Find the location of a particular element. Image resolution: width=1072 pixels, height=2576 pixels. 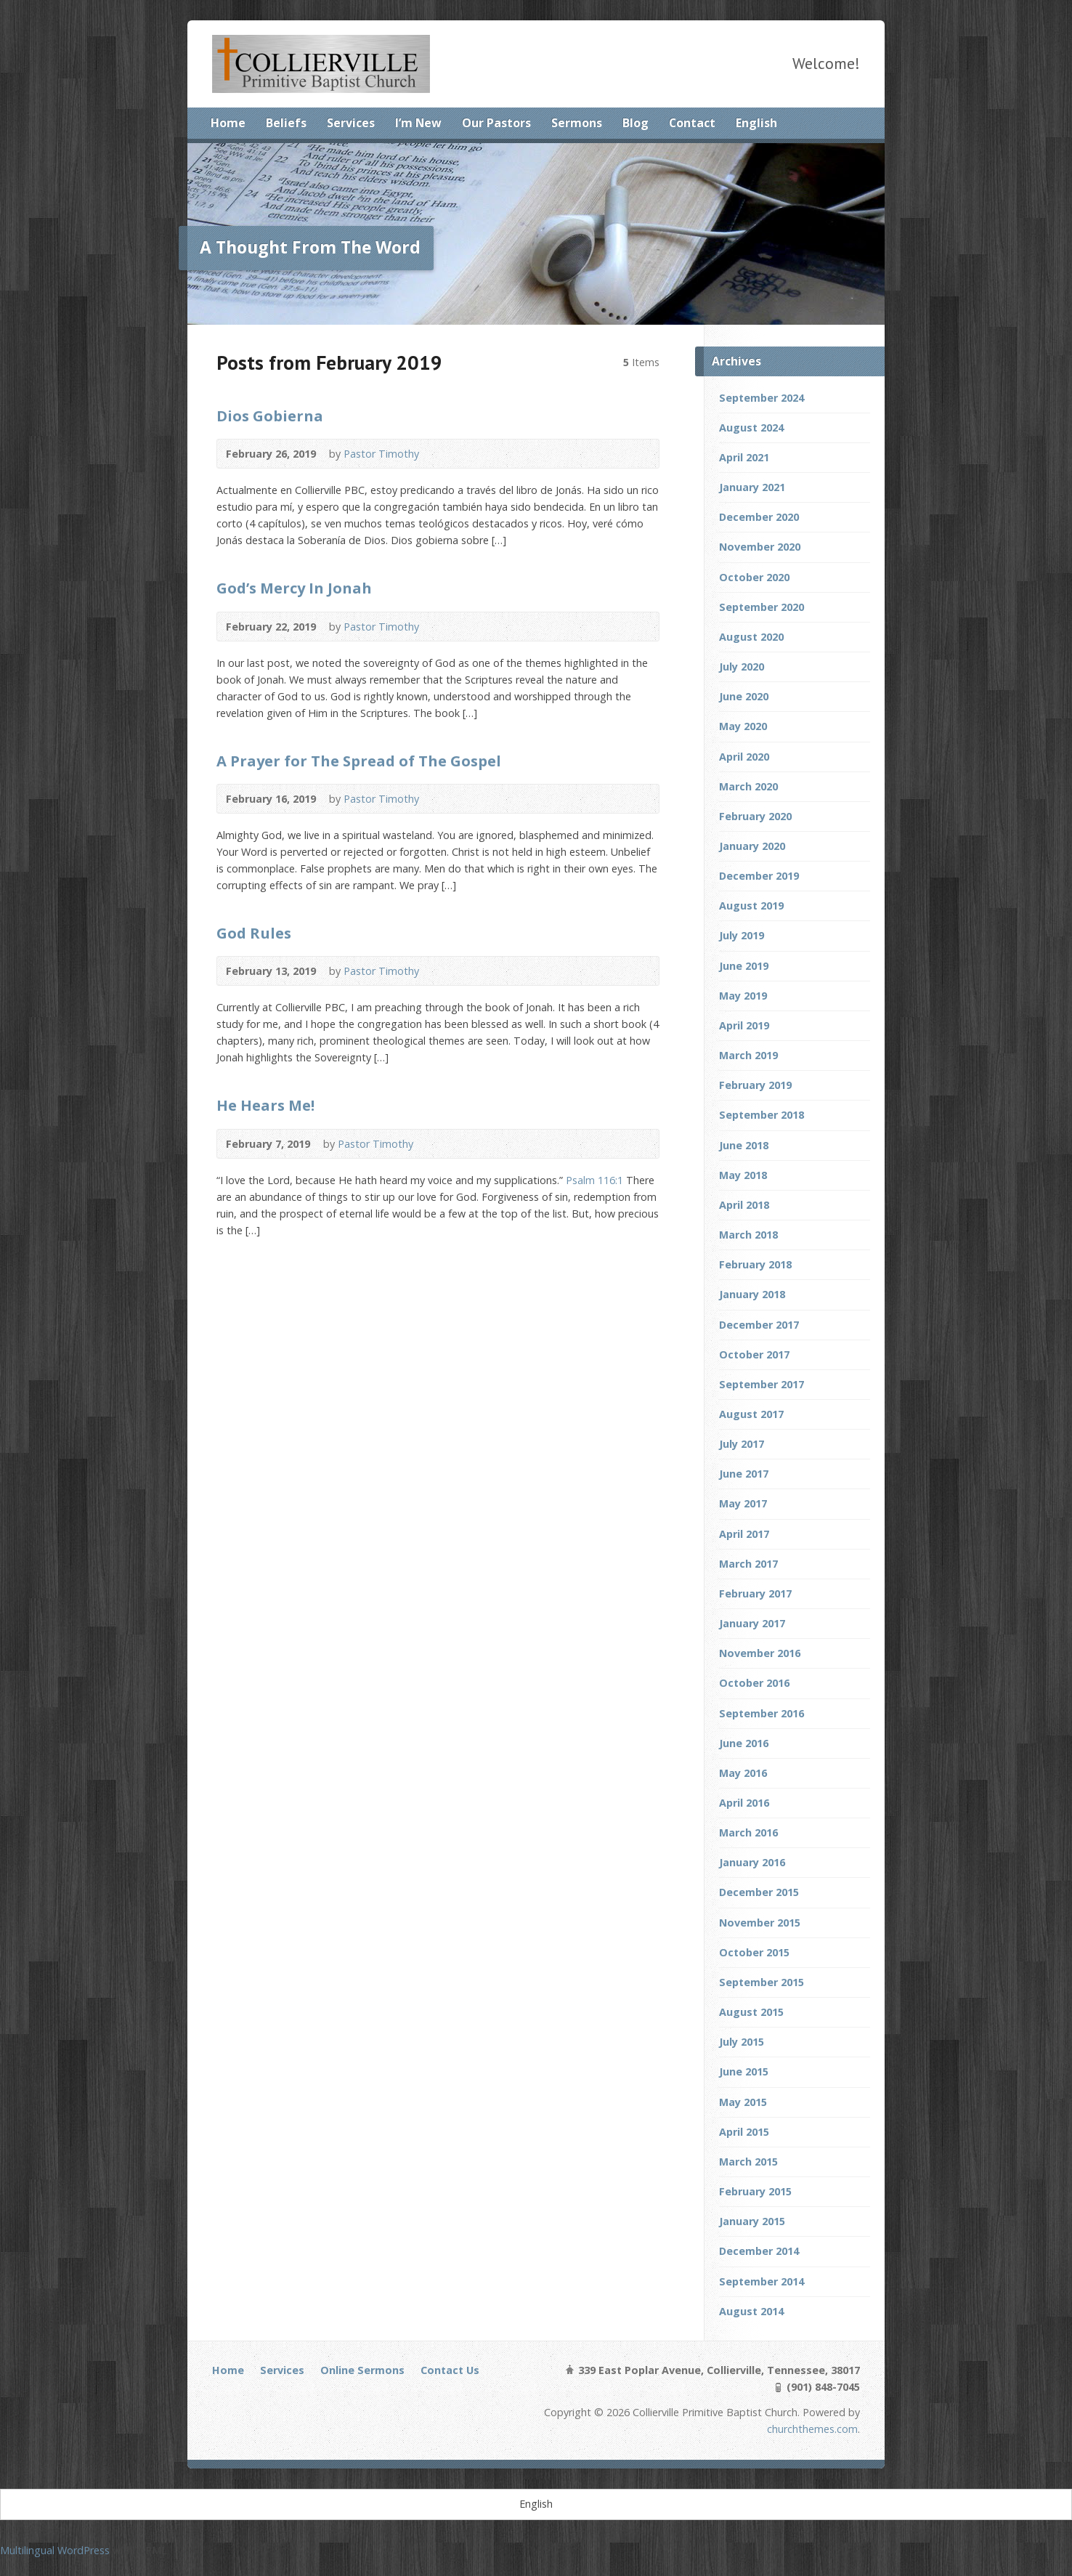

Contact is located at coordinates (692, 123).